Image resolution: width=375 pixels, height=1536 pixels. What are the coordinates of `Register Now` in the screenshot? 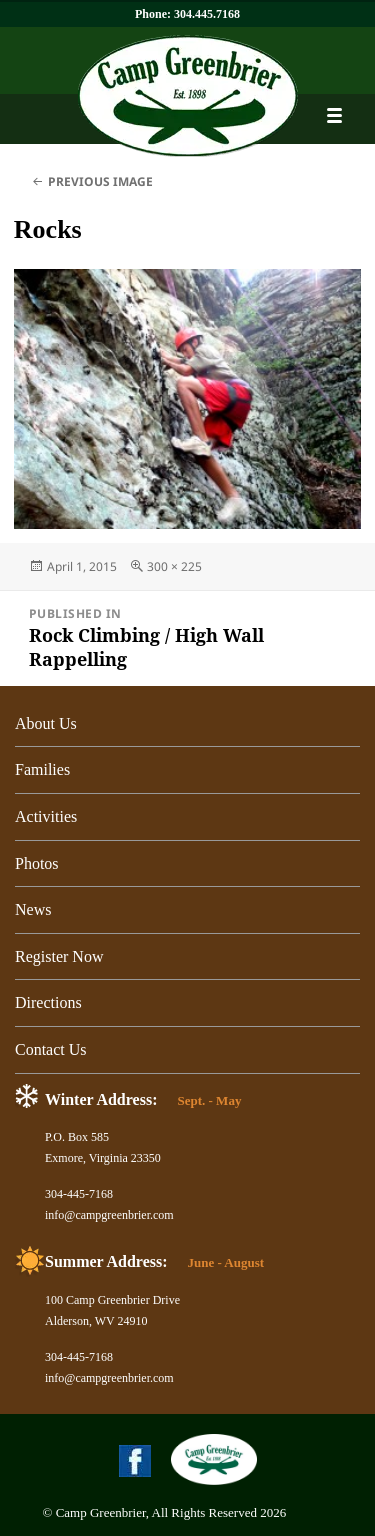 It's located at (59, 956).